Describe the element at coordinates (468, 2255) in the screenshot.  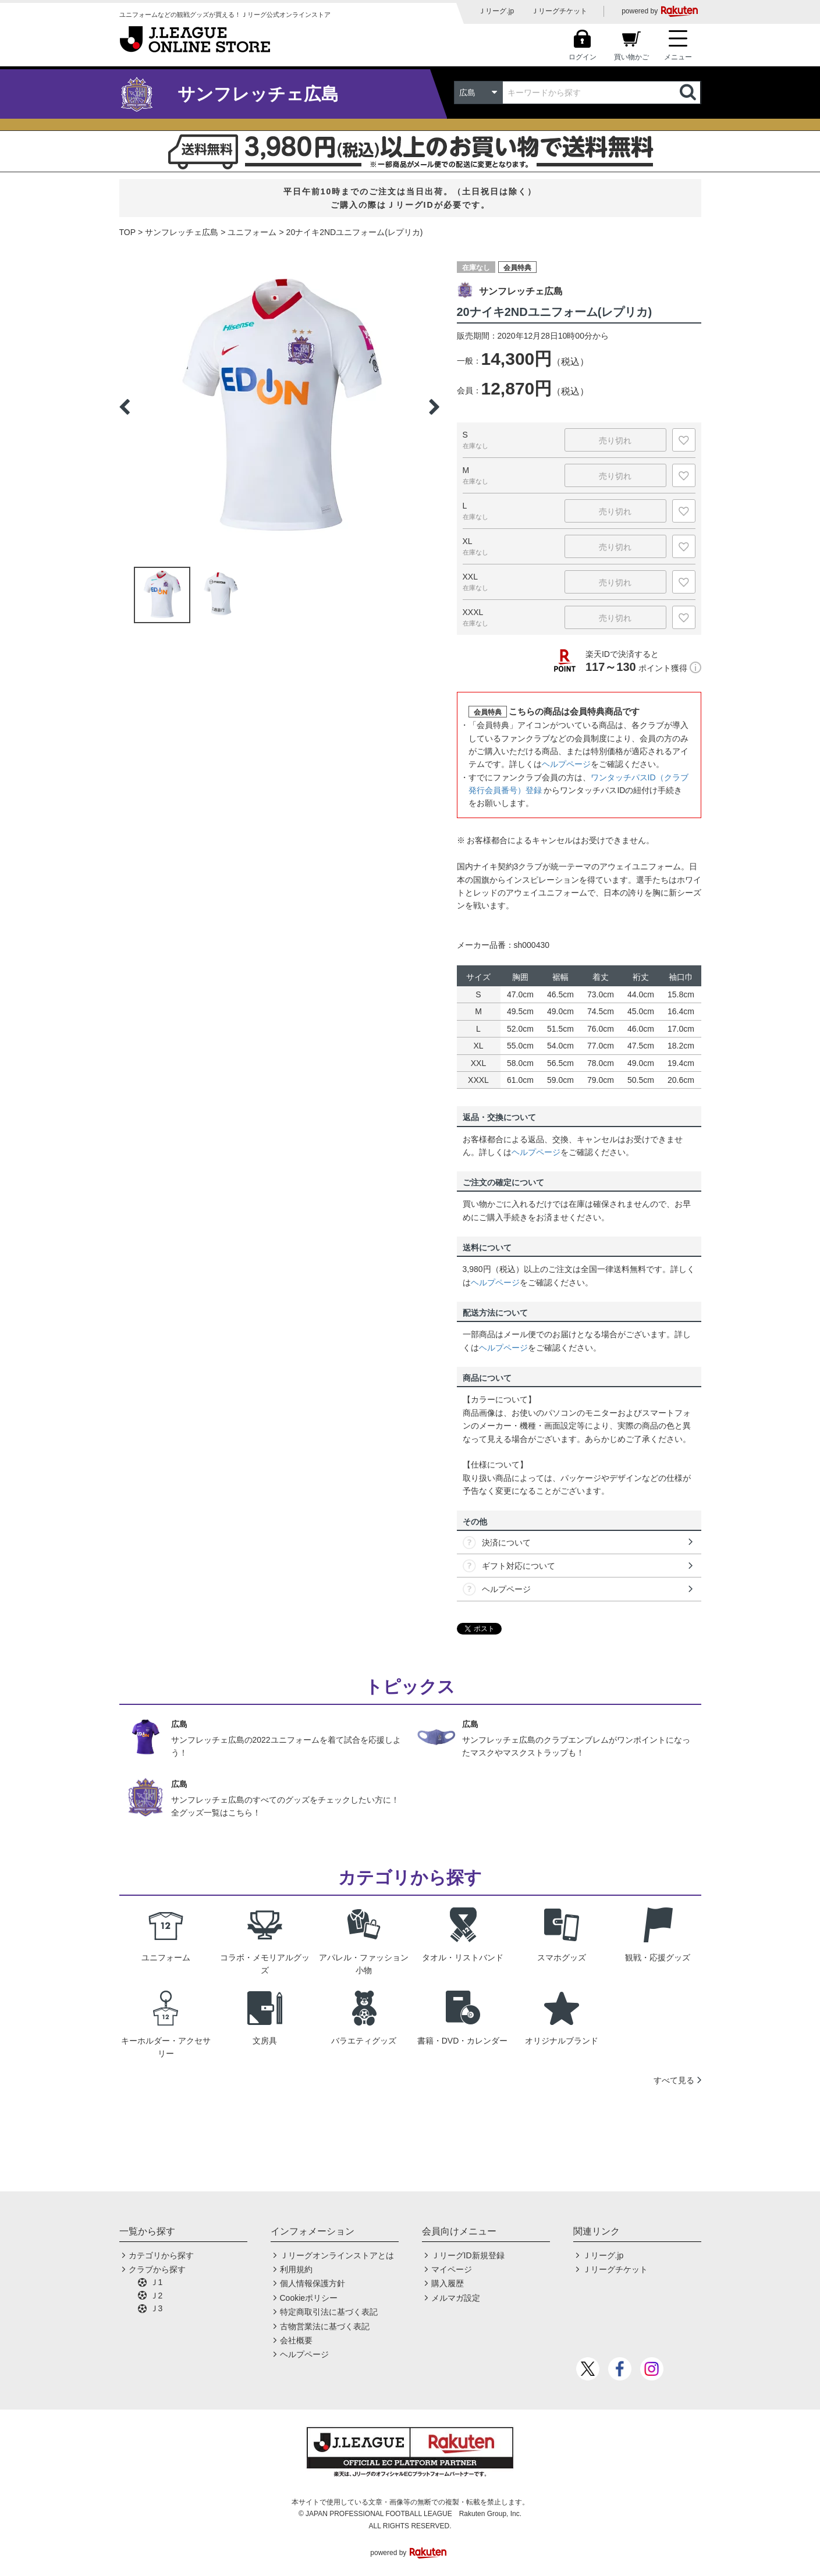
I see `ＪリーグID新規登録` at that location.